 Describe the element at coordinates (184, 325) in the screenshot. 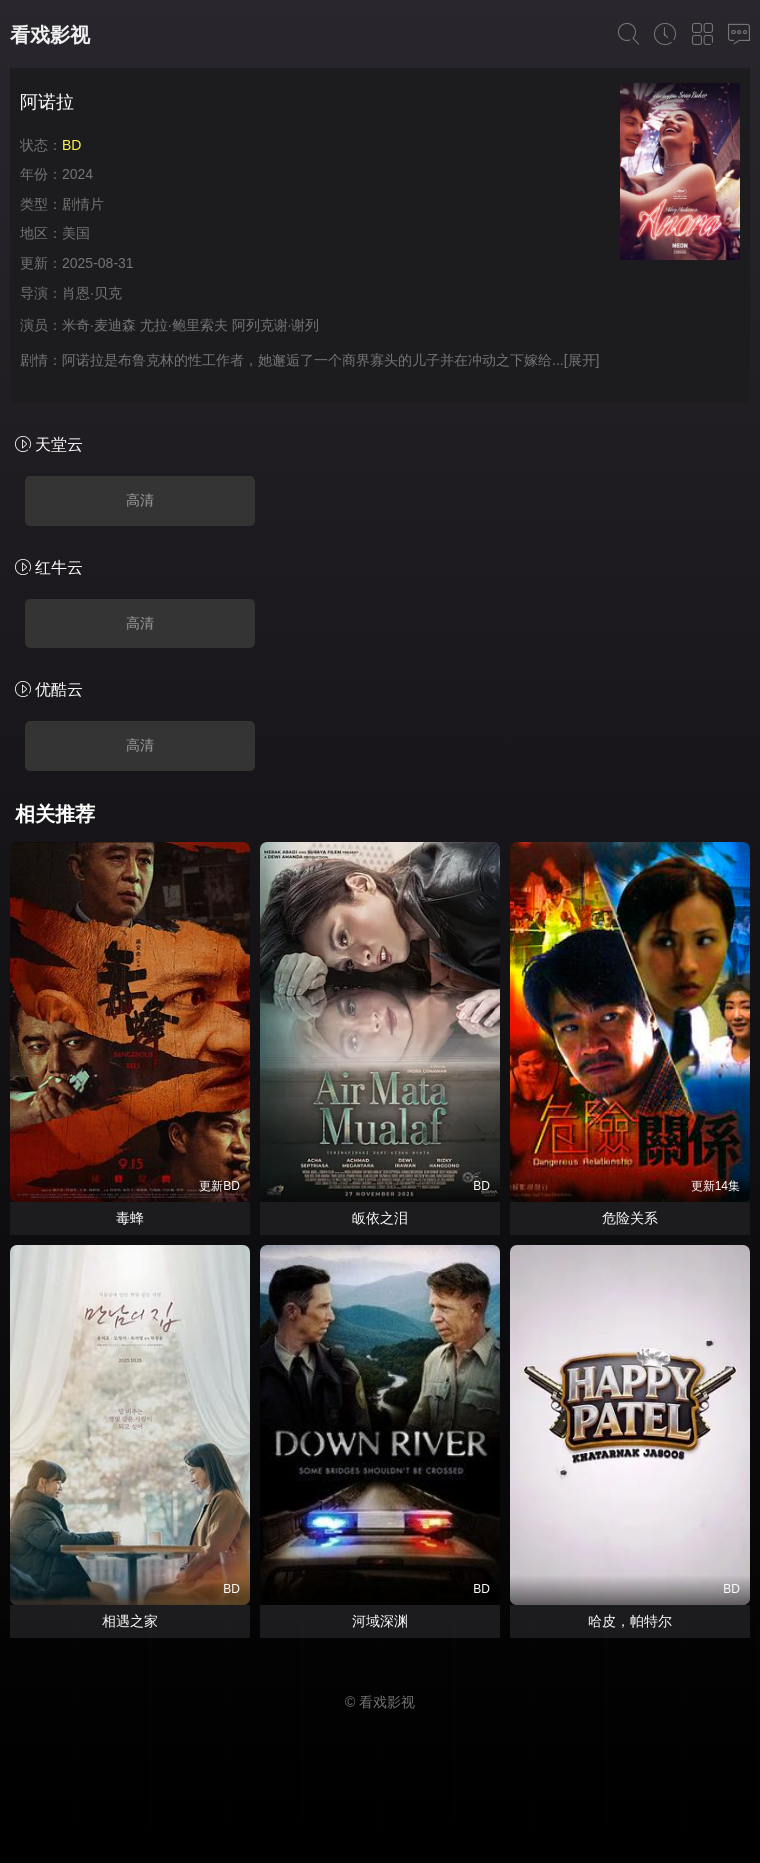

I see `尤拉·鲍里索夫` at that location.